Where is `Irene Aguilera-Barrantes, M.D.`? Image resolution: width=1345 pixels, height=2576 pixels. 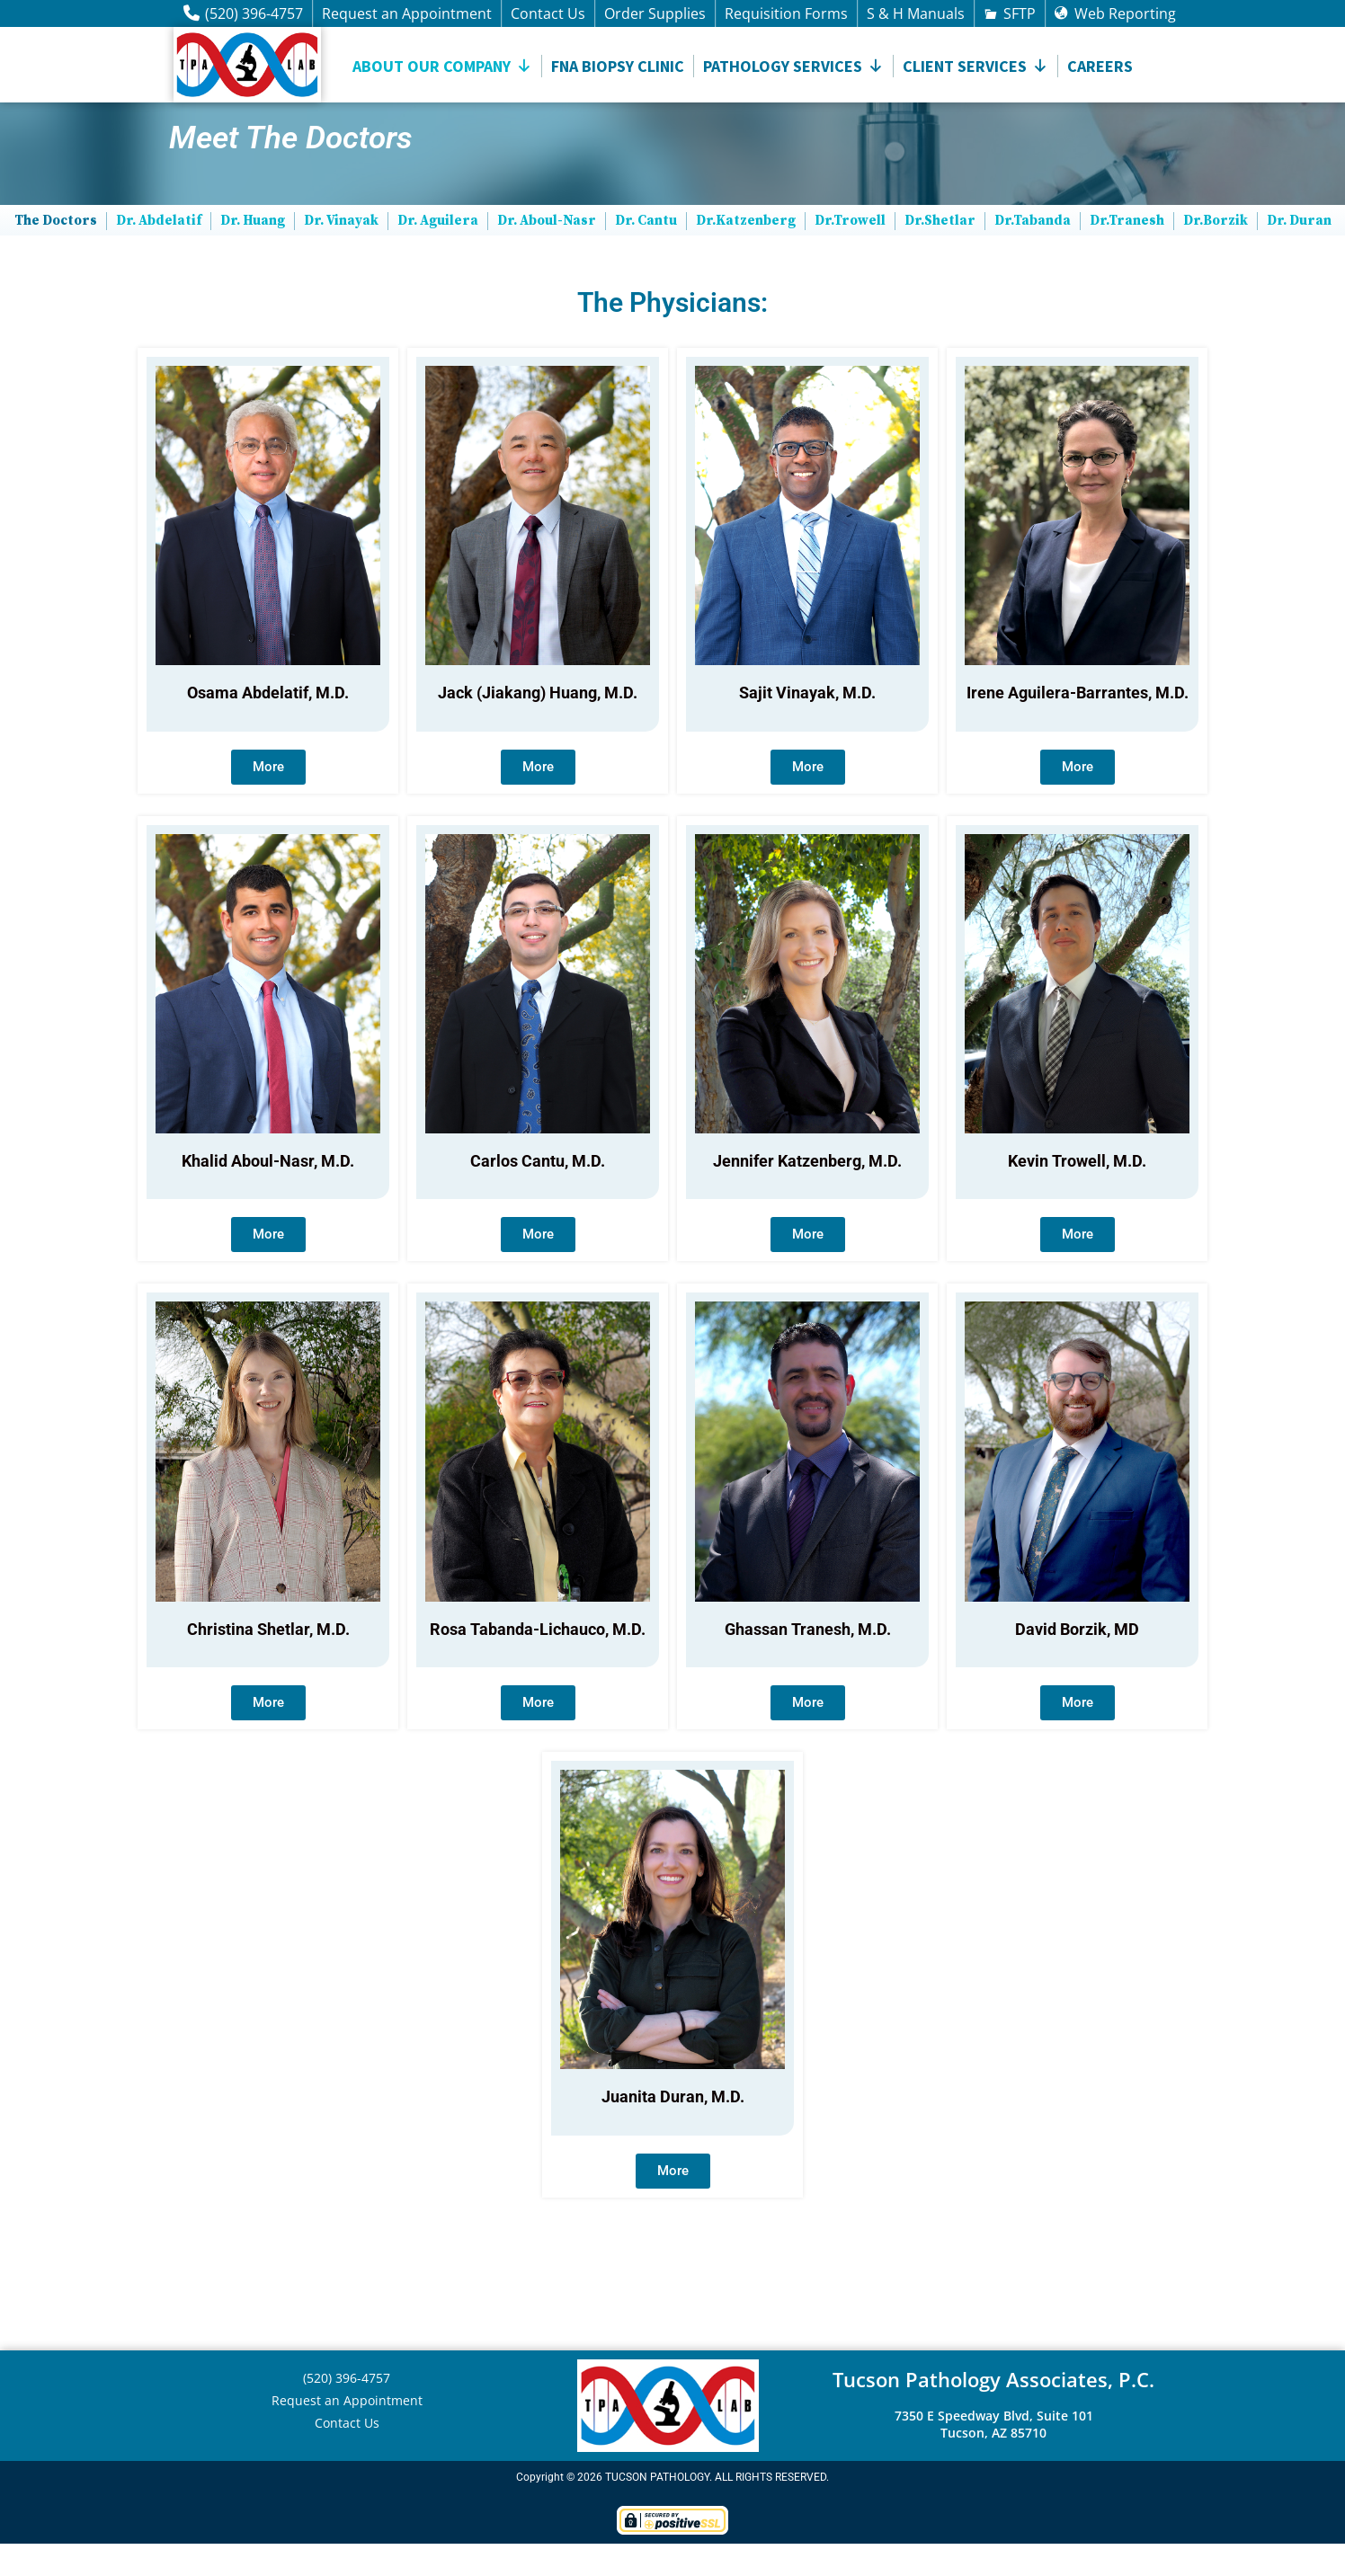 Irene Aguilera-Barrantes, M.D. is located at coordinates (1077, 725).